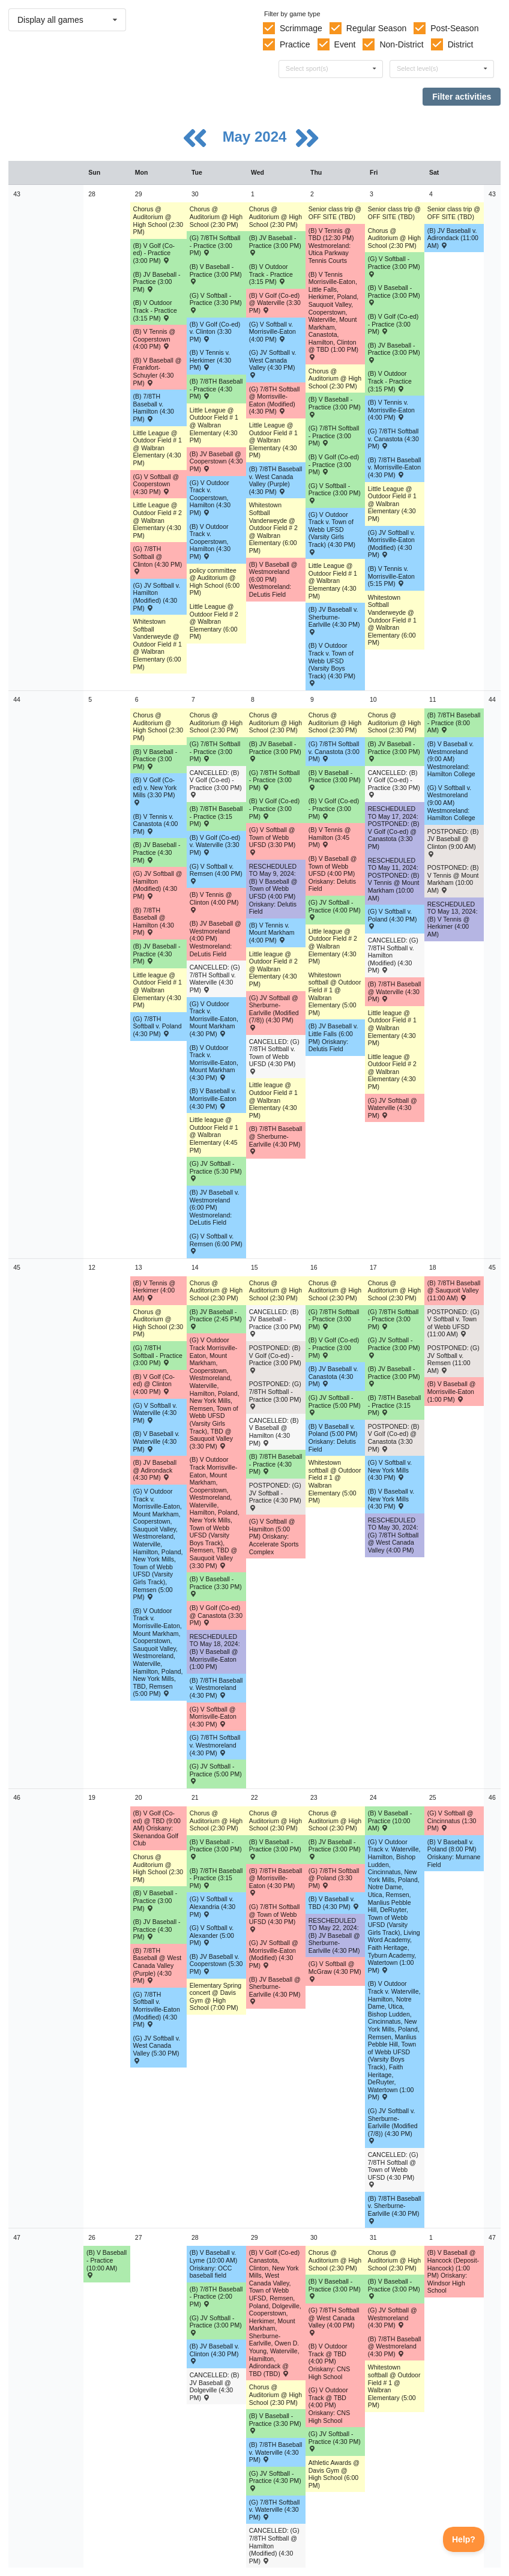 This screenshot has height=2576, width=509. Describe the element at coordinates (275, 2423) in the screenshot. I see `(B) V Baseball - Practice (3:30 PM) [Activity (B) V Baseball - Practice (3:30 PM), id: 2100367]` at that location.